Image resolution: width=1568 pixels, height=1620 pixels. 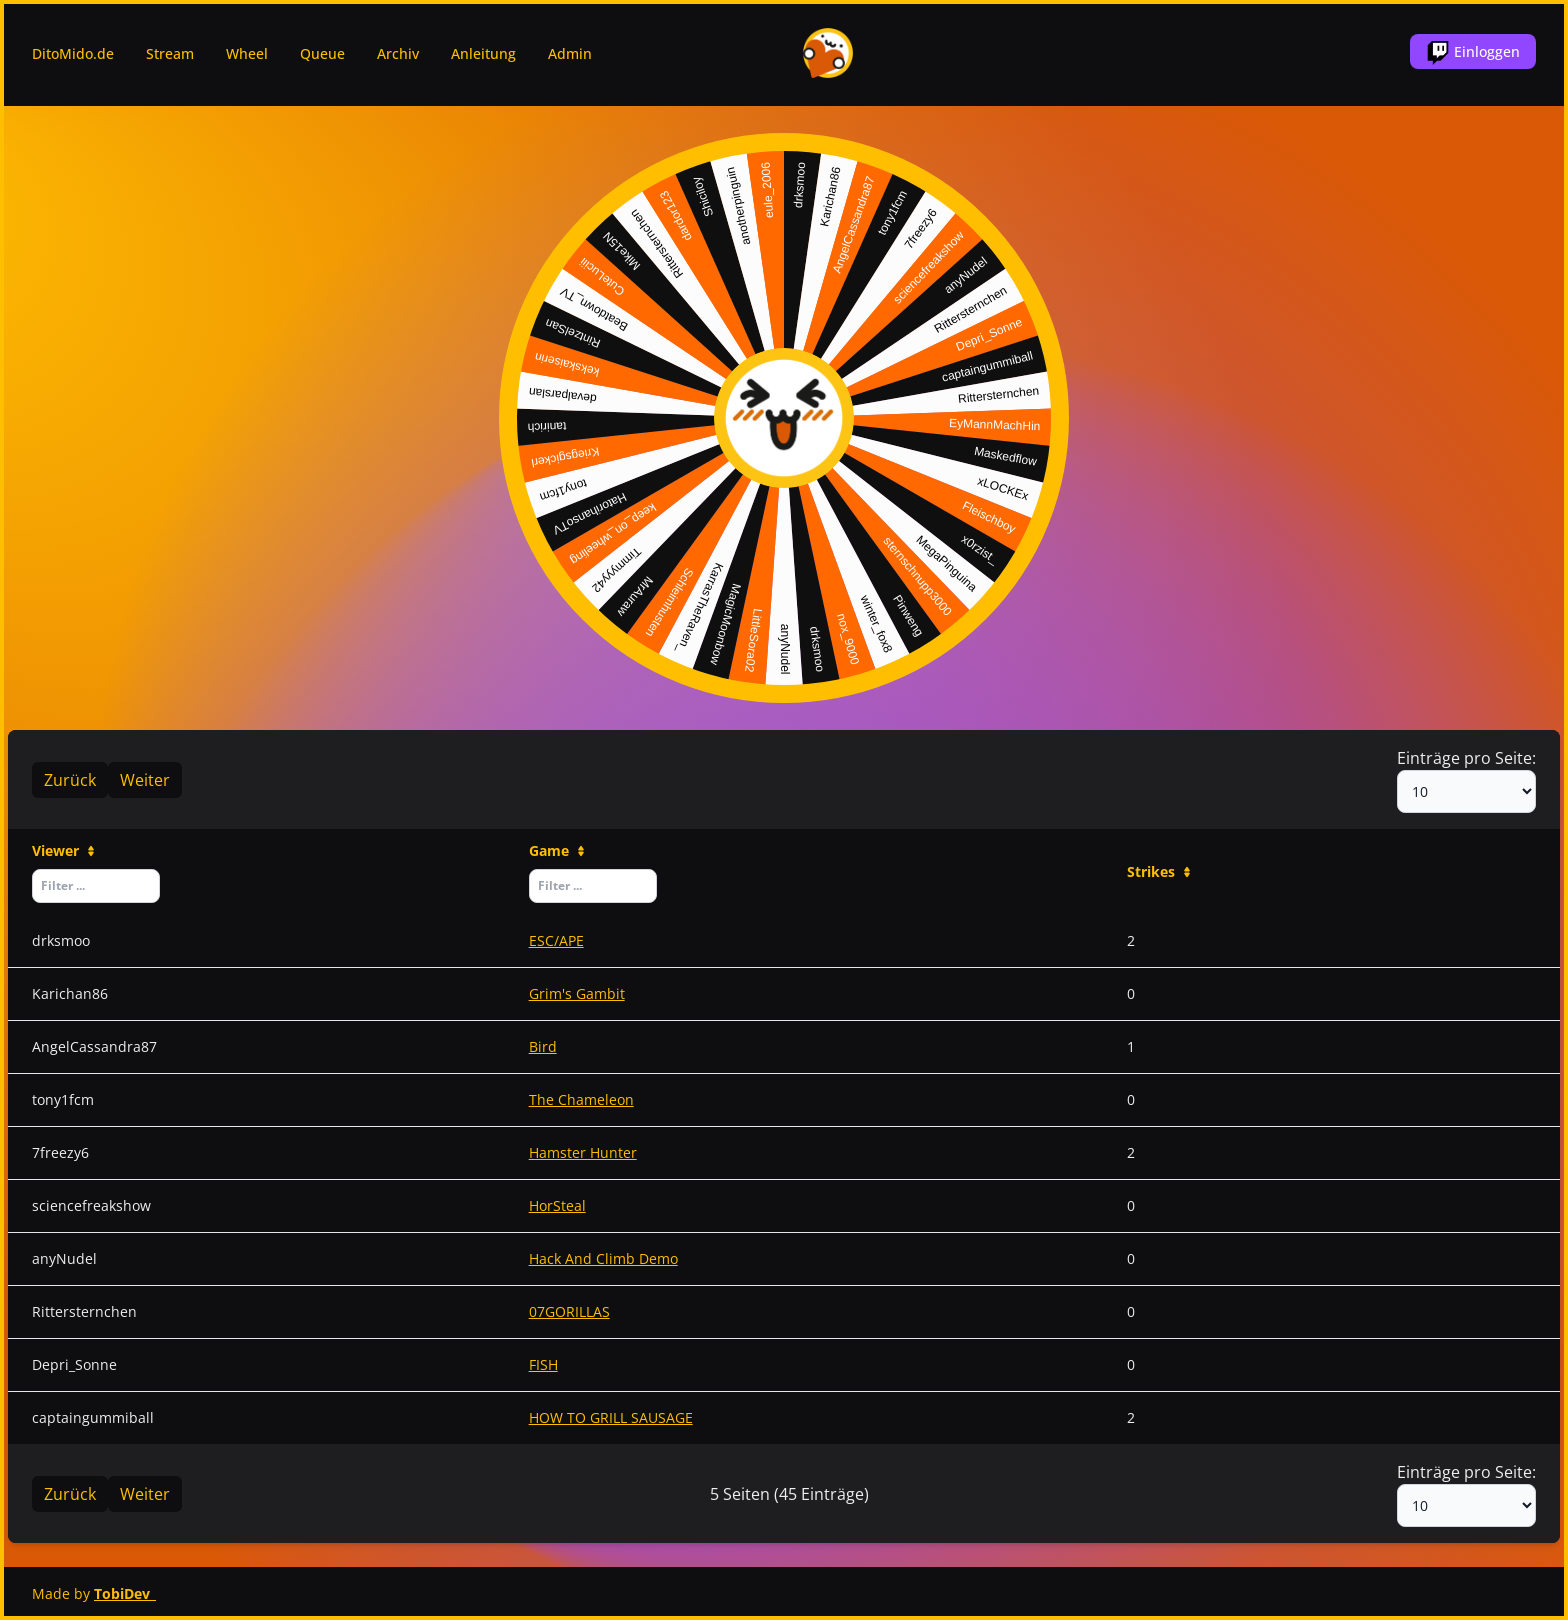 What do you see at coordinates (125, 1593) in the screenshot?
I see `TobiDev_` at bounding box center [125, 1593].